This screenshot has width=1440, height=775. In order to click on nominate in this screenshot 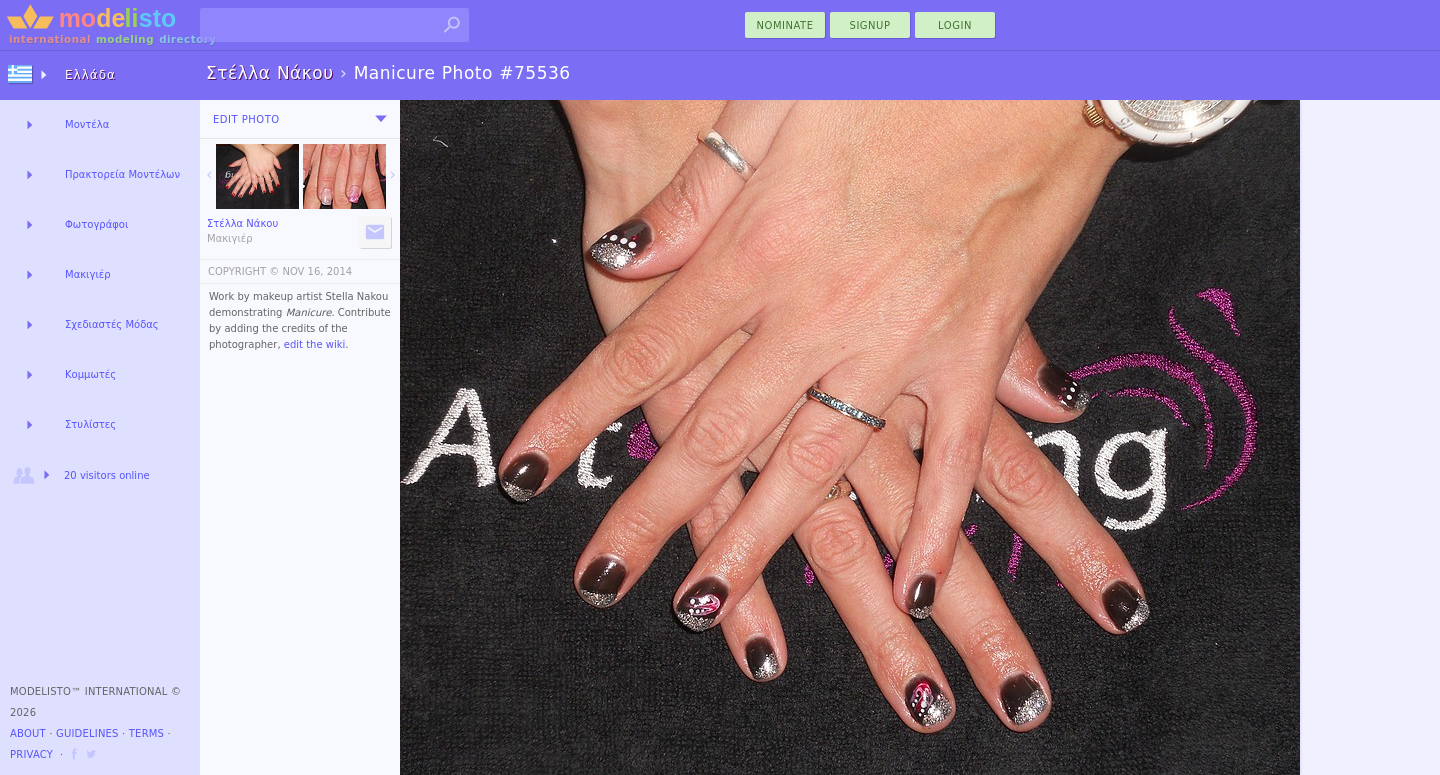, I will do `click(785, 25)`.